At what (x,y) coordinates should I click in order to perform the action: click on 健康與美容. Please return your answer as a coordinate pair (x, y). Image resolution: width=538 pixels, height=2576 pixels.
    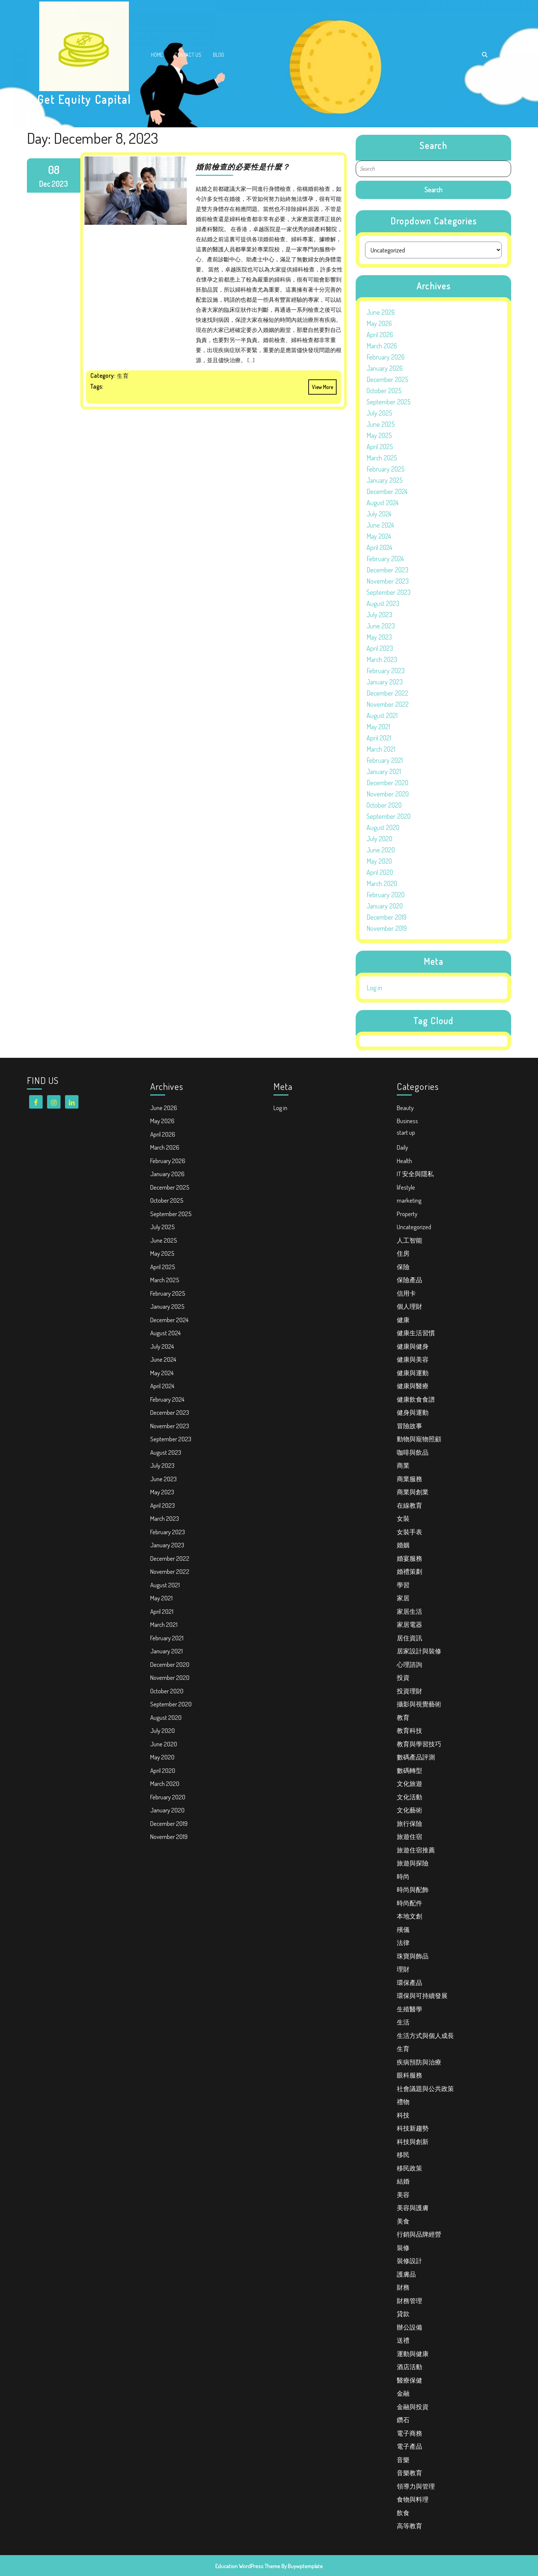
    Looking at the image, I should click on (413, 1359).